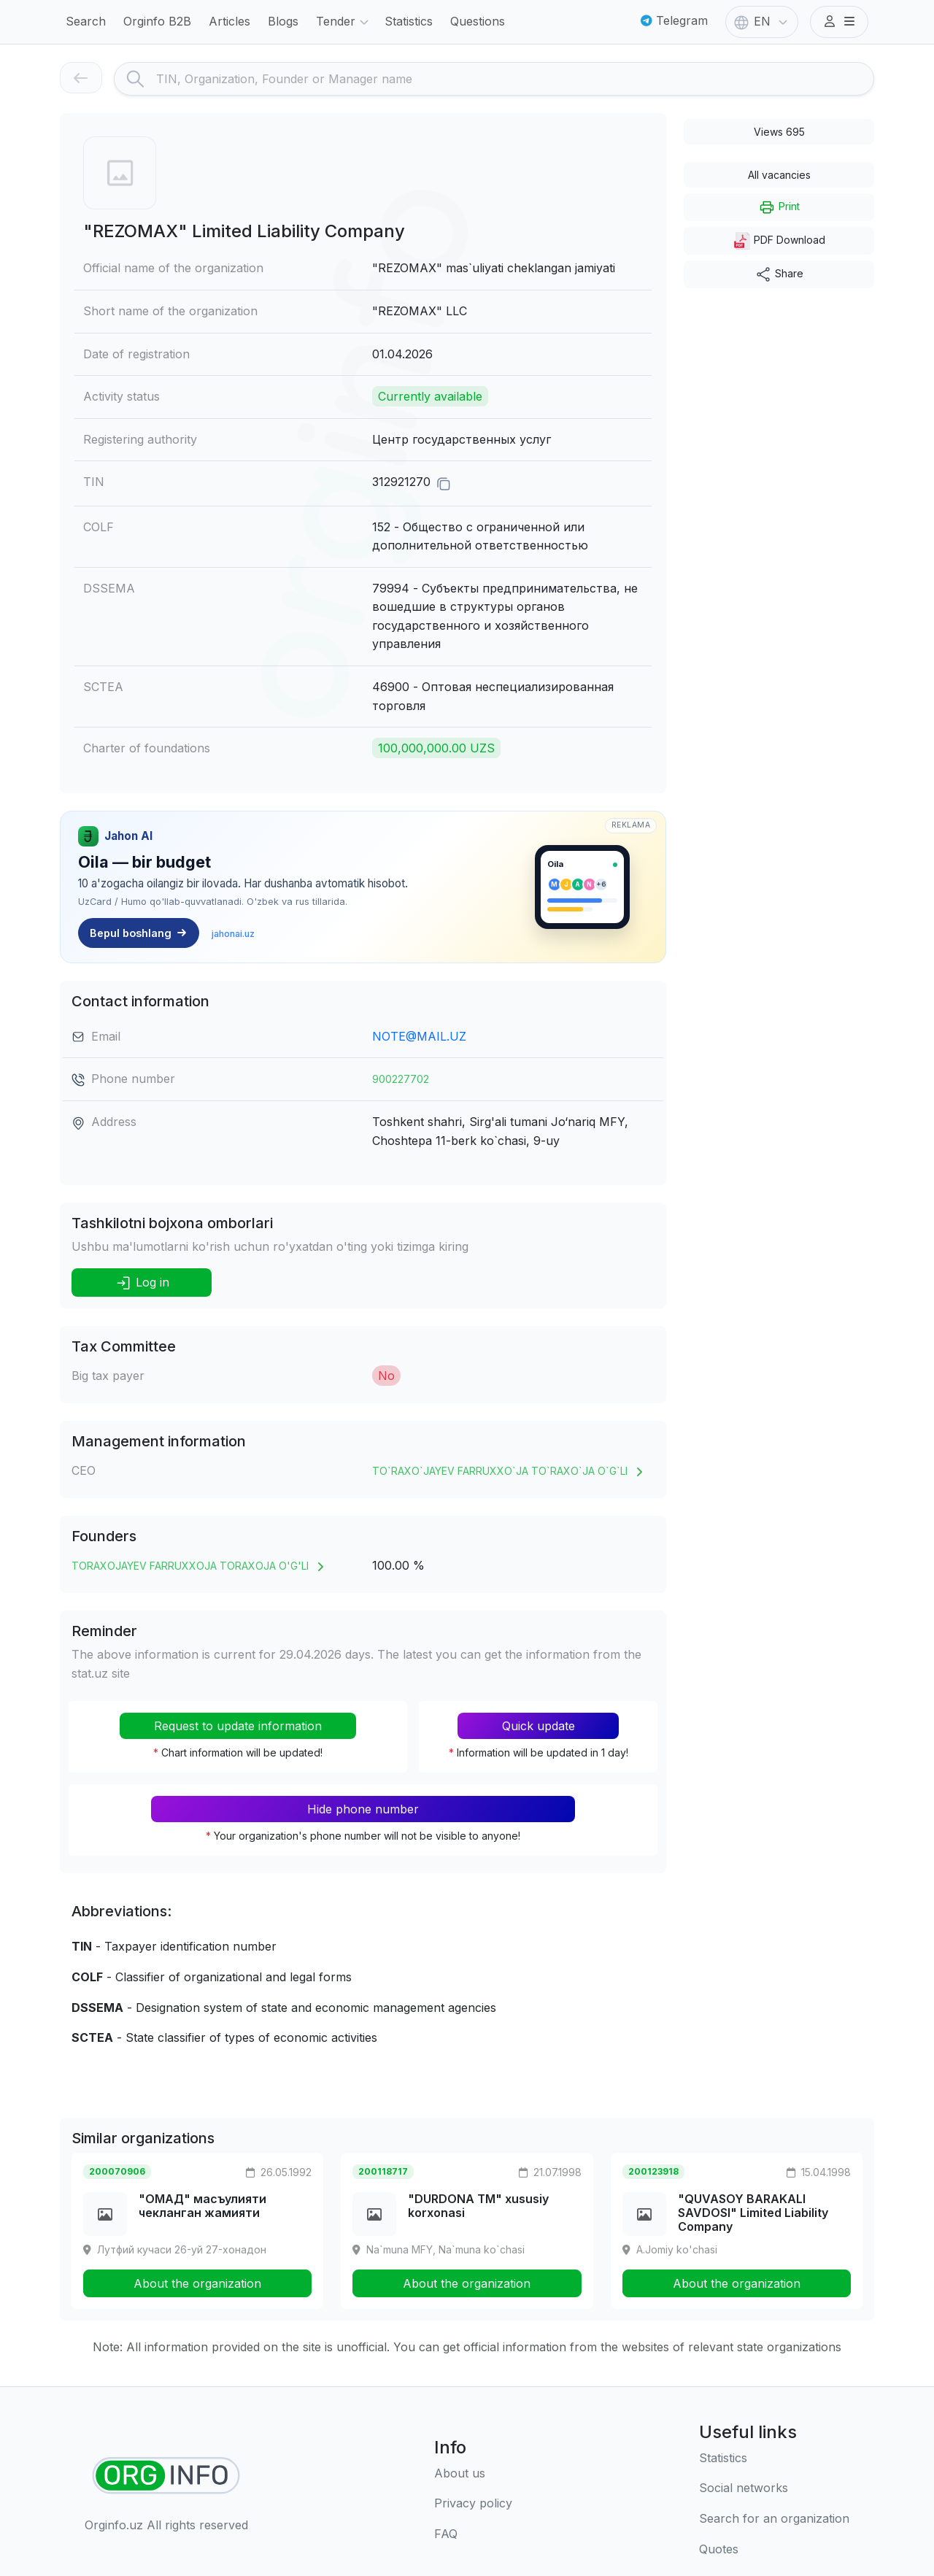 The height and width of the screenshot is (2576, 934). Describe the element at coordinates (363, 1809) in the screenshot. I see `Hide phone number` at that location.